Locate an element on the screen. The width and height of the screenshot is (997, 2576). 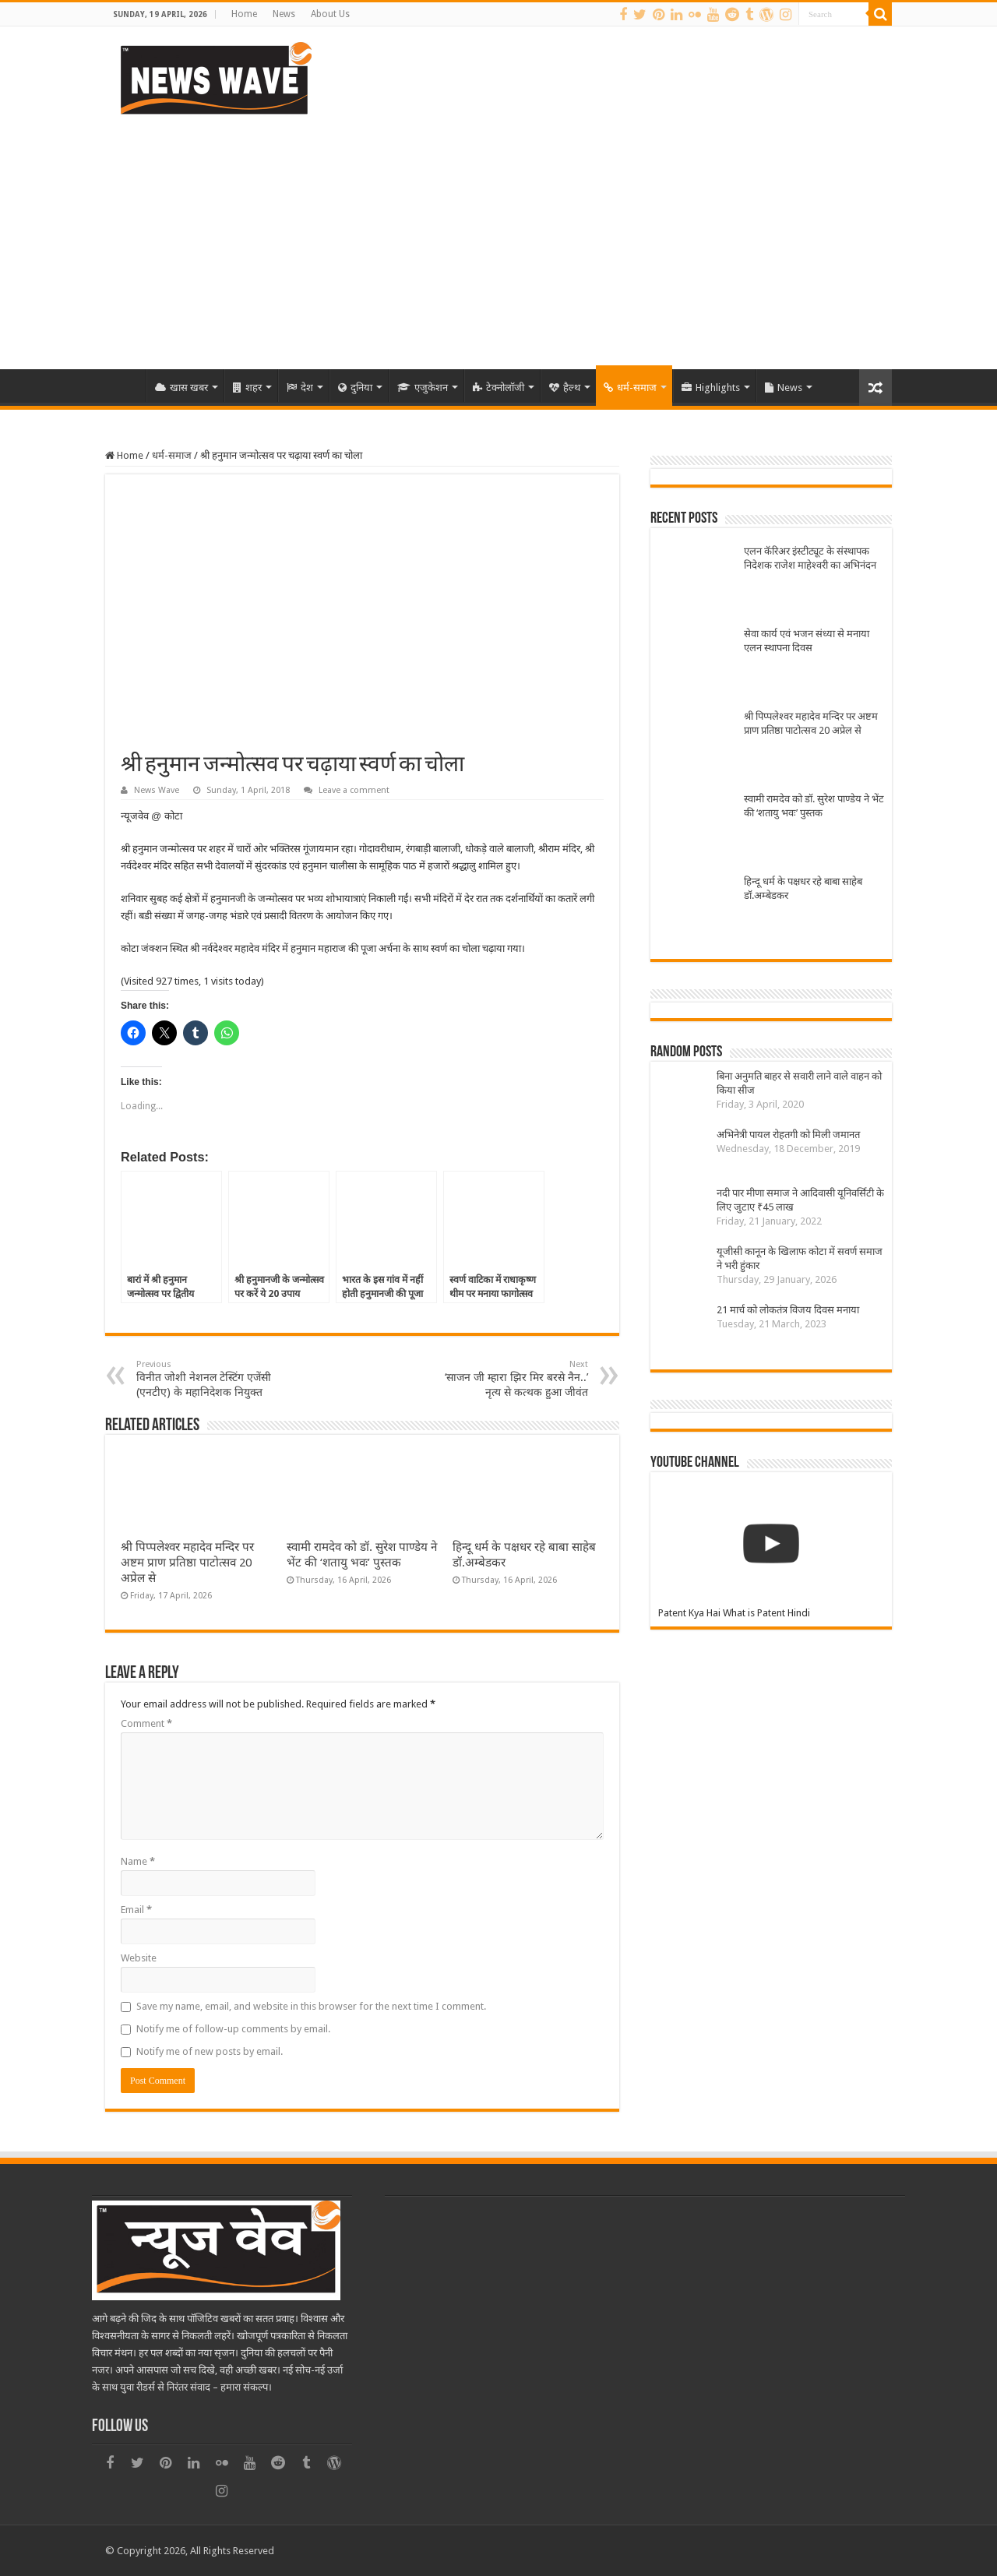
Save my name, email, and website in this browser for the next time I comment. is located at coordinates (311, 2006).